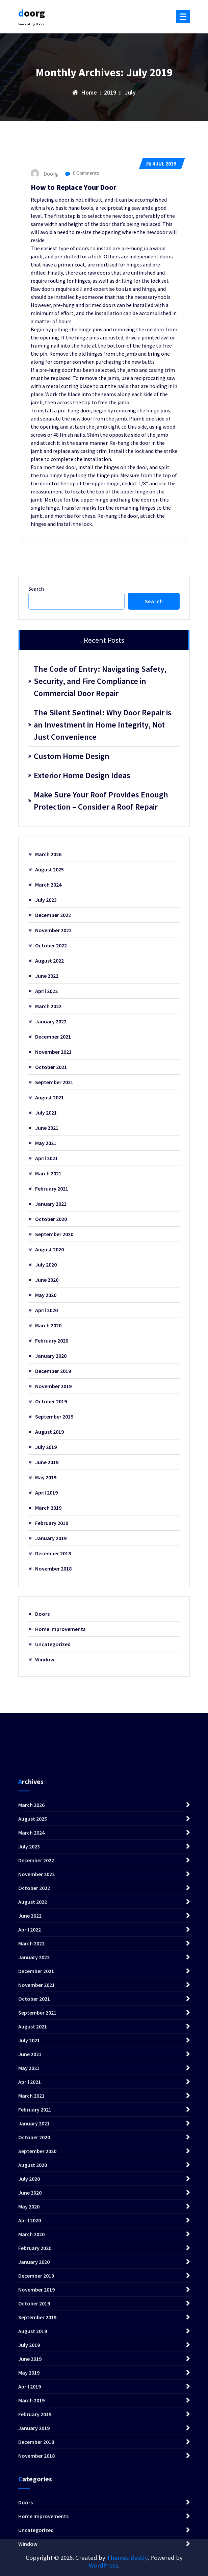 The width and height of the screenshot is (208, 2576). I want to click on June 2019, so click(46, 1462).